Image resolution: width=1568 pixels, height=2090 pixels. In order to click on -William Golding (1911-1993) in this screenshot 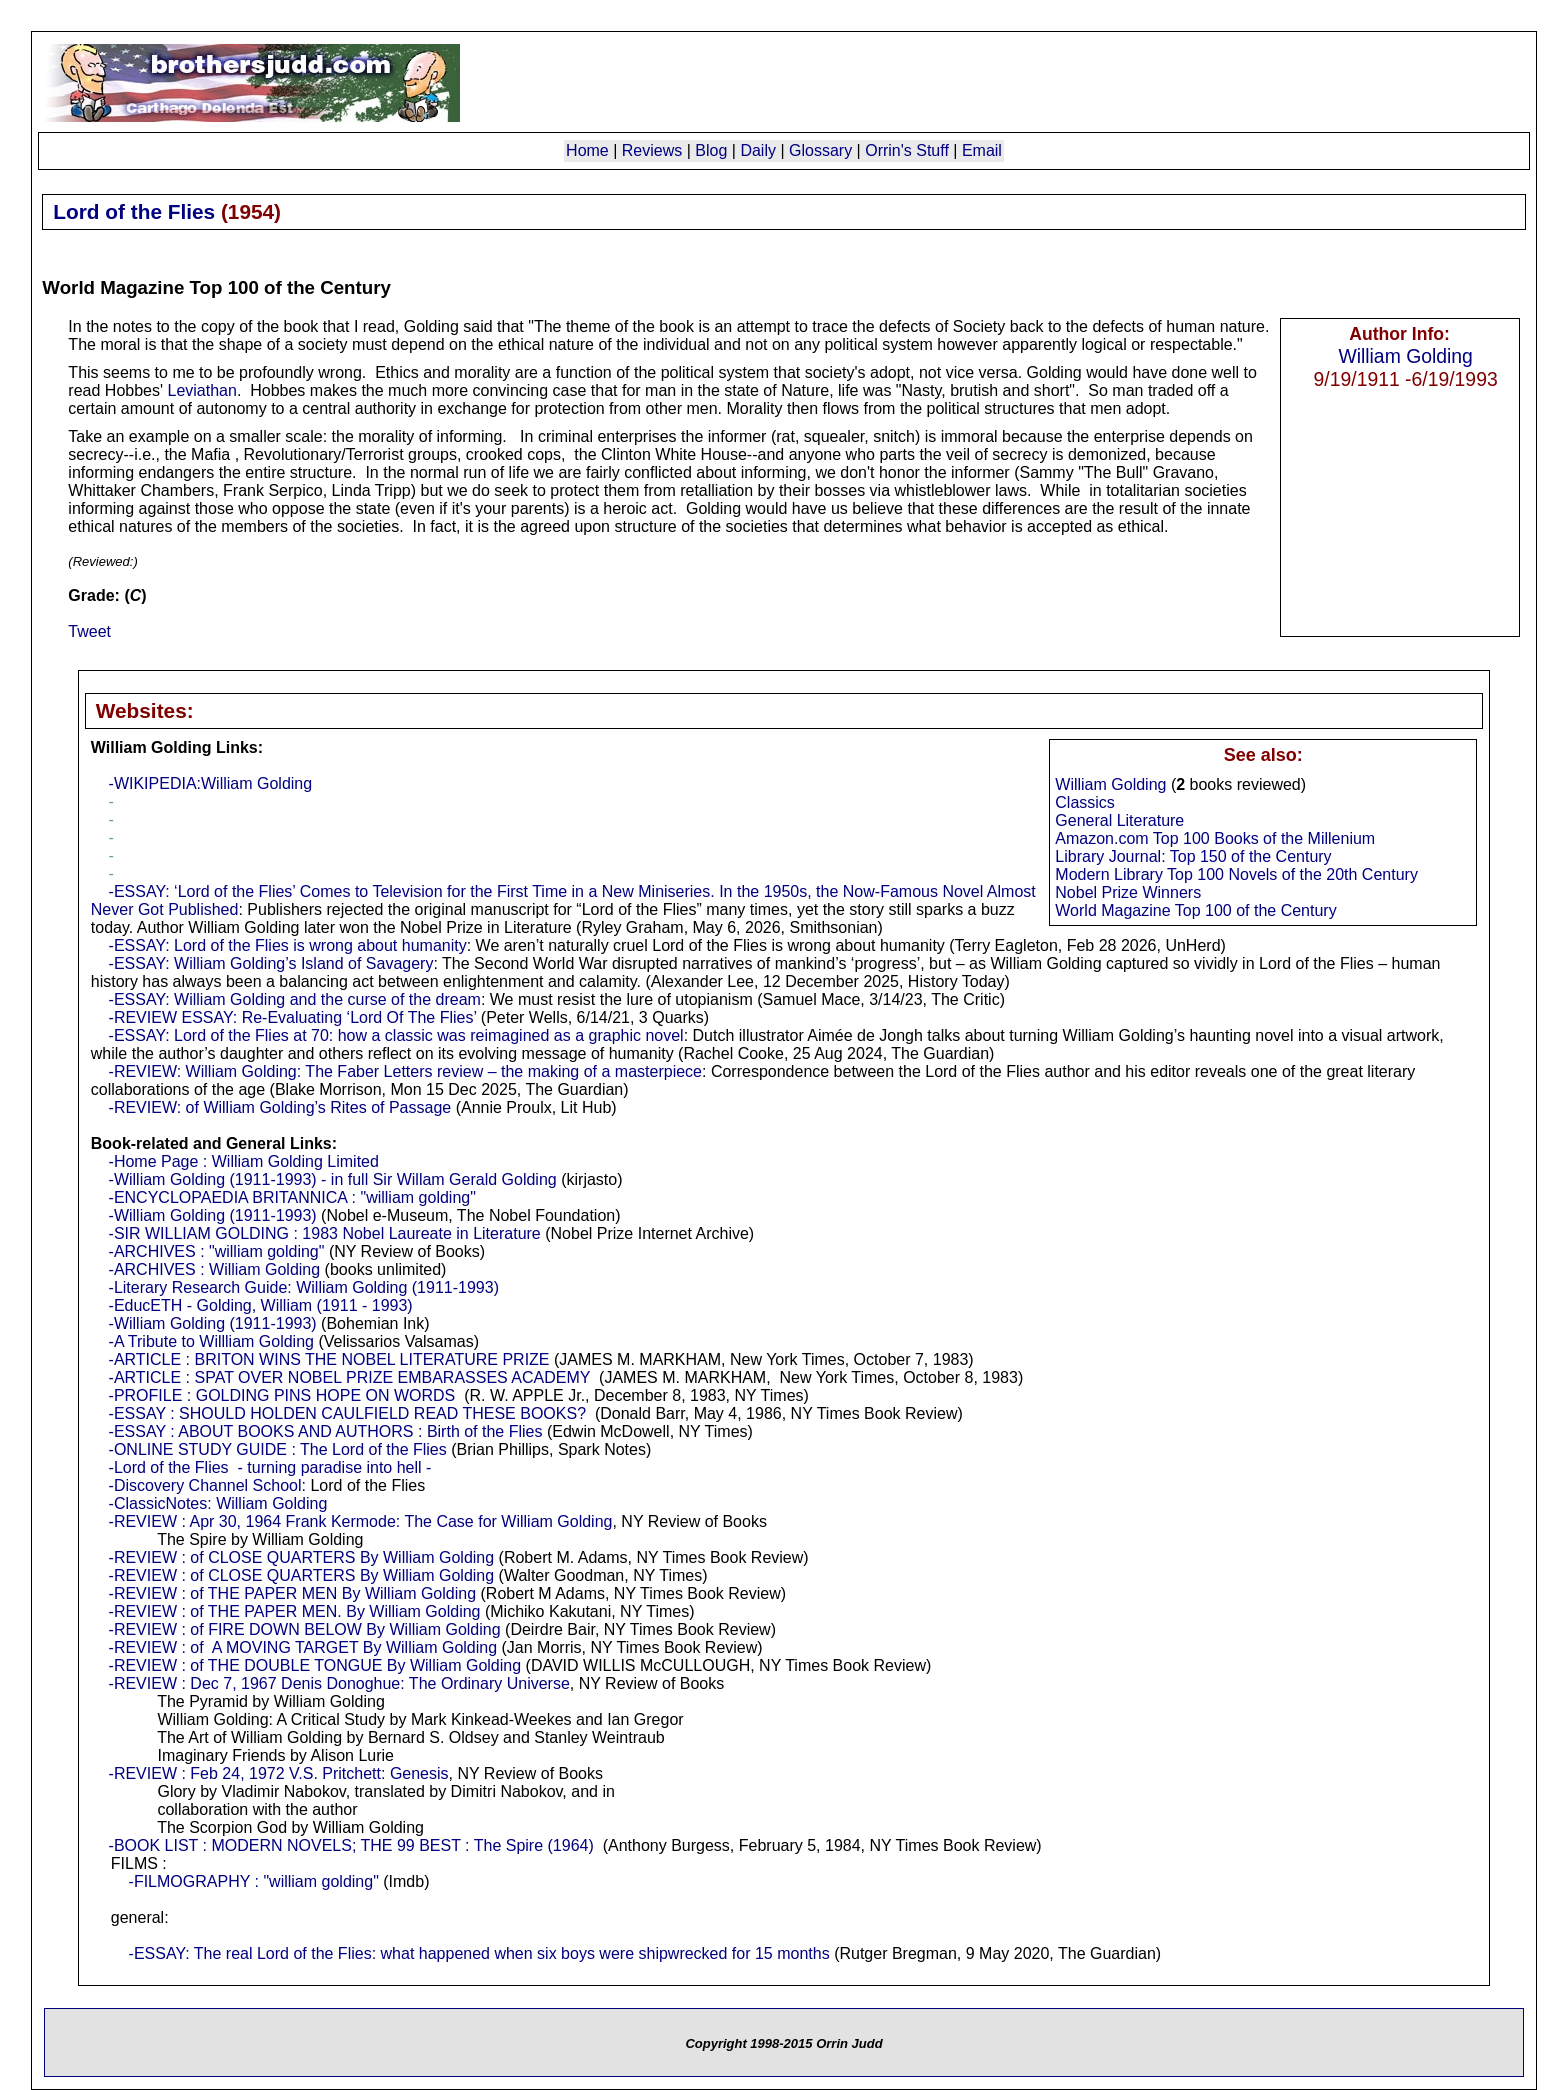, I will do `click(213, 1215)`.